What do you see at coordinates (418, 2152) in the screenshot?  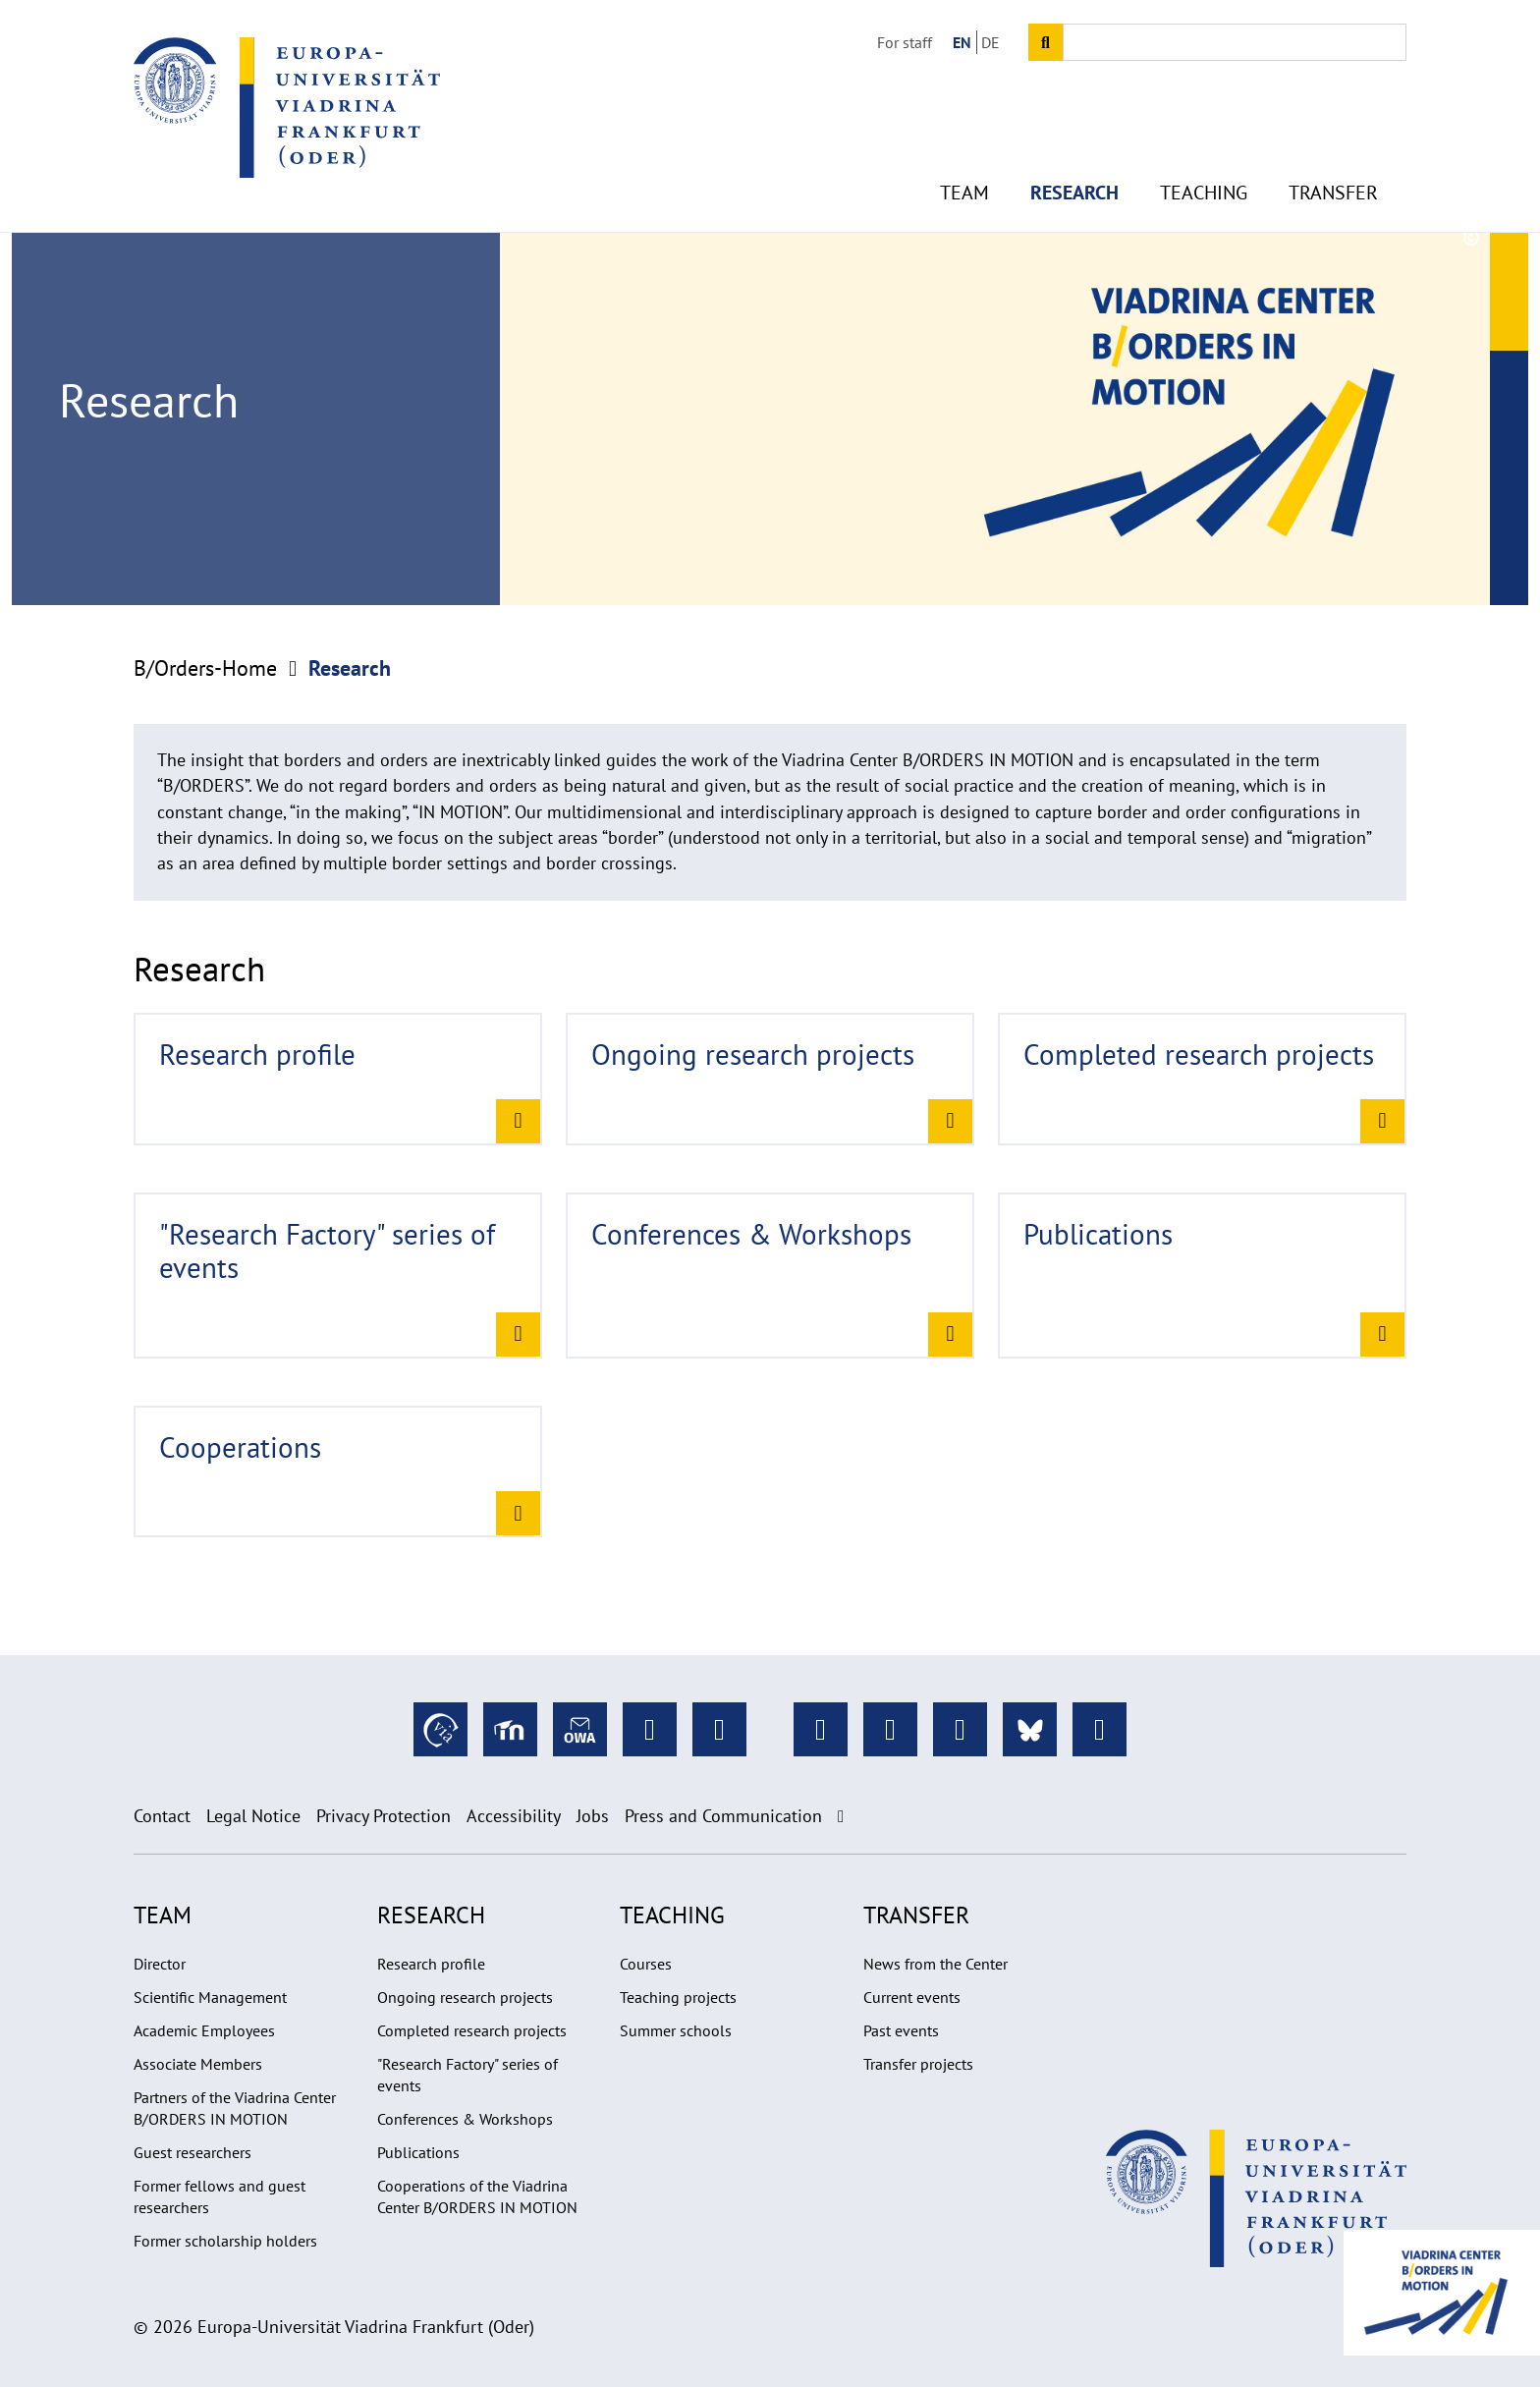 I see `Publications` at bounding box center [418, 2152].